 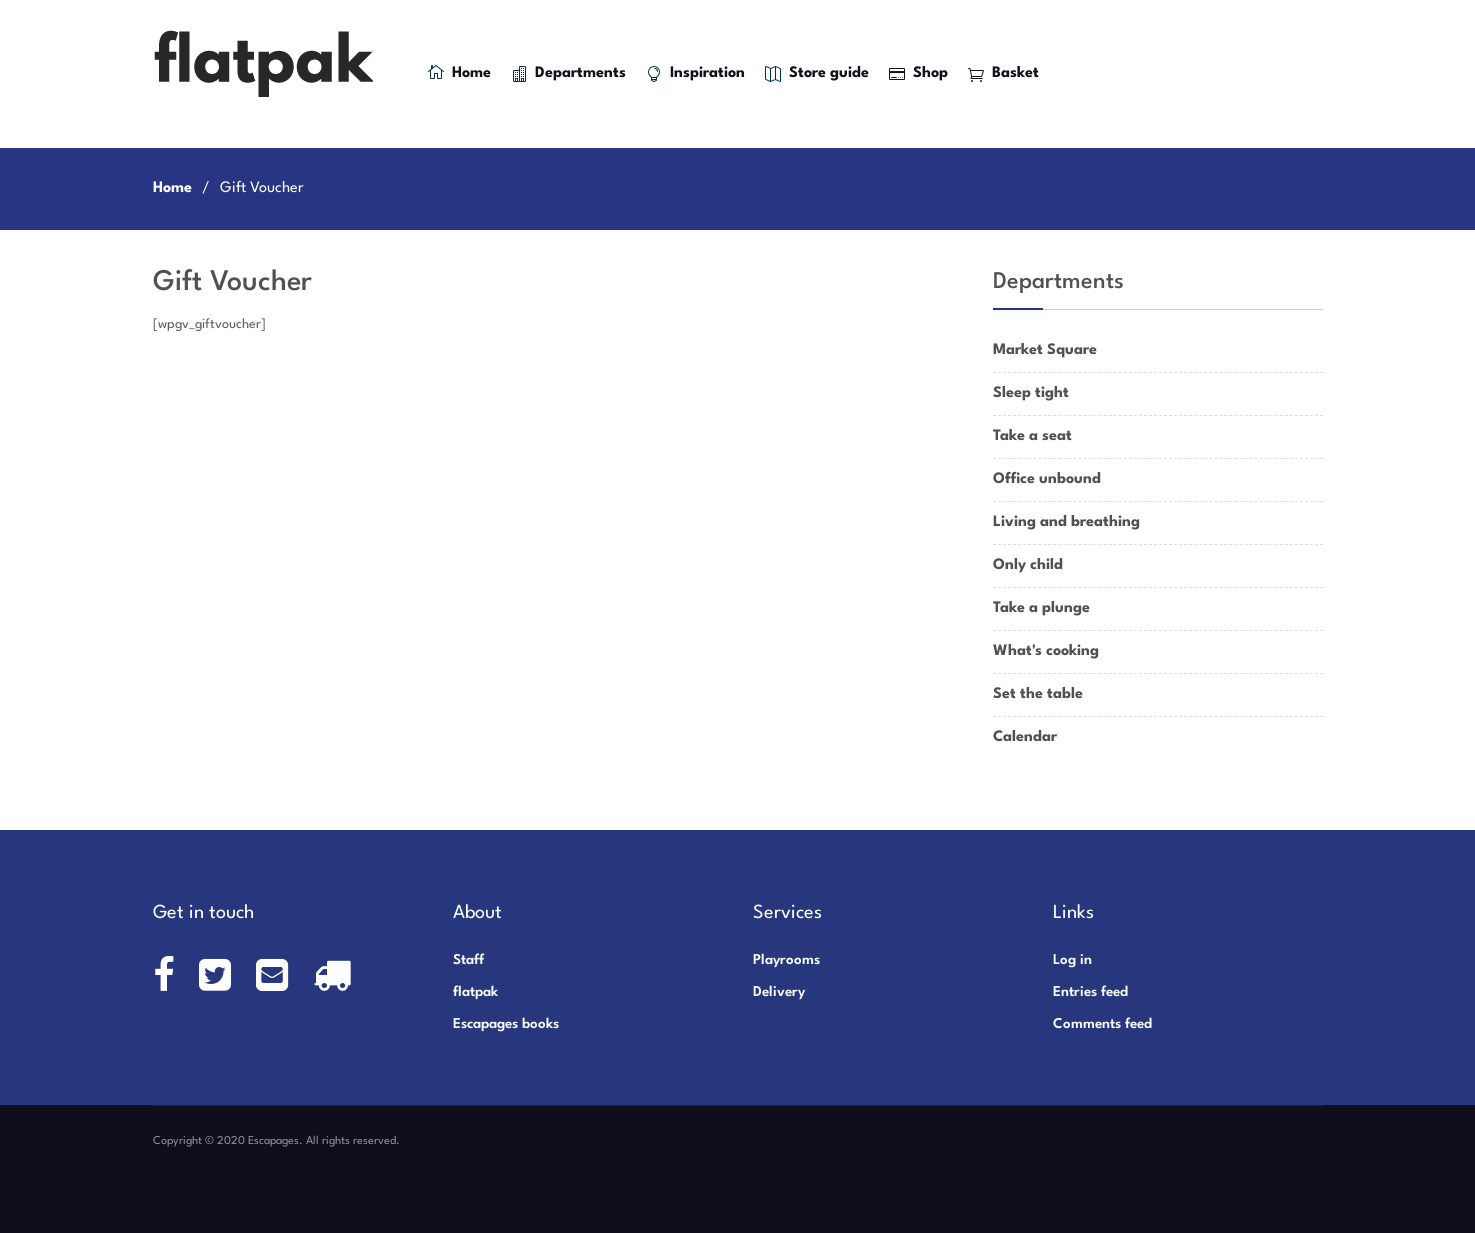 I want to click on Only child, so click(x=1028, y=565).